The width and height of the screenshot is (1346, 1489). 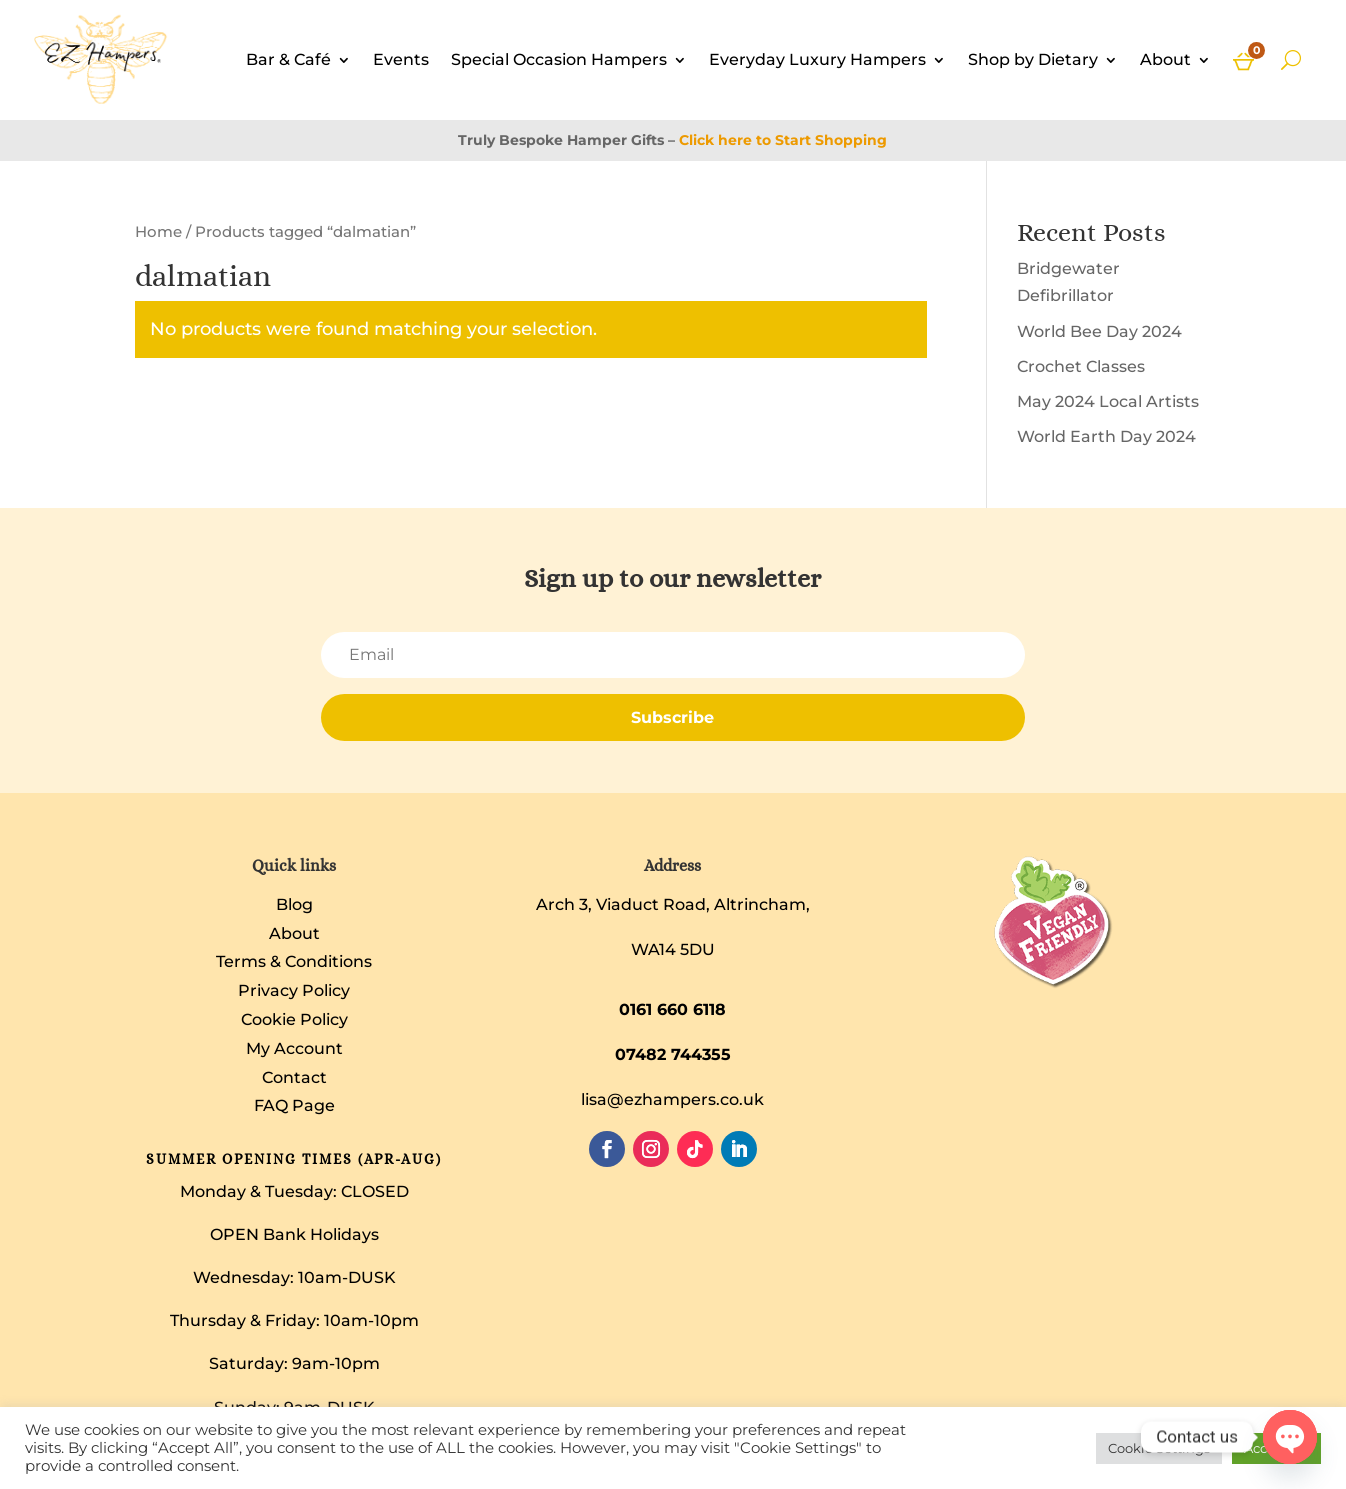 What do you see at coordinates (288, 59) in the screenshot?
I see `Bar & Café` at bounding box center [288, 59].